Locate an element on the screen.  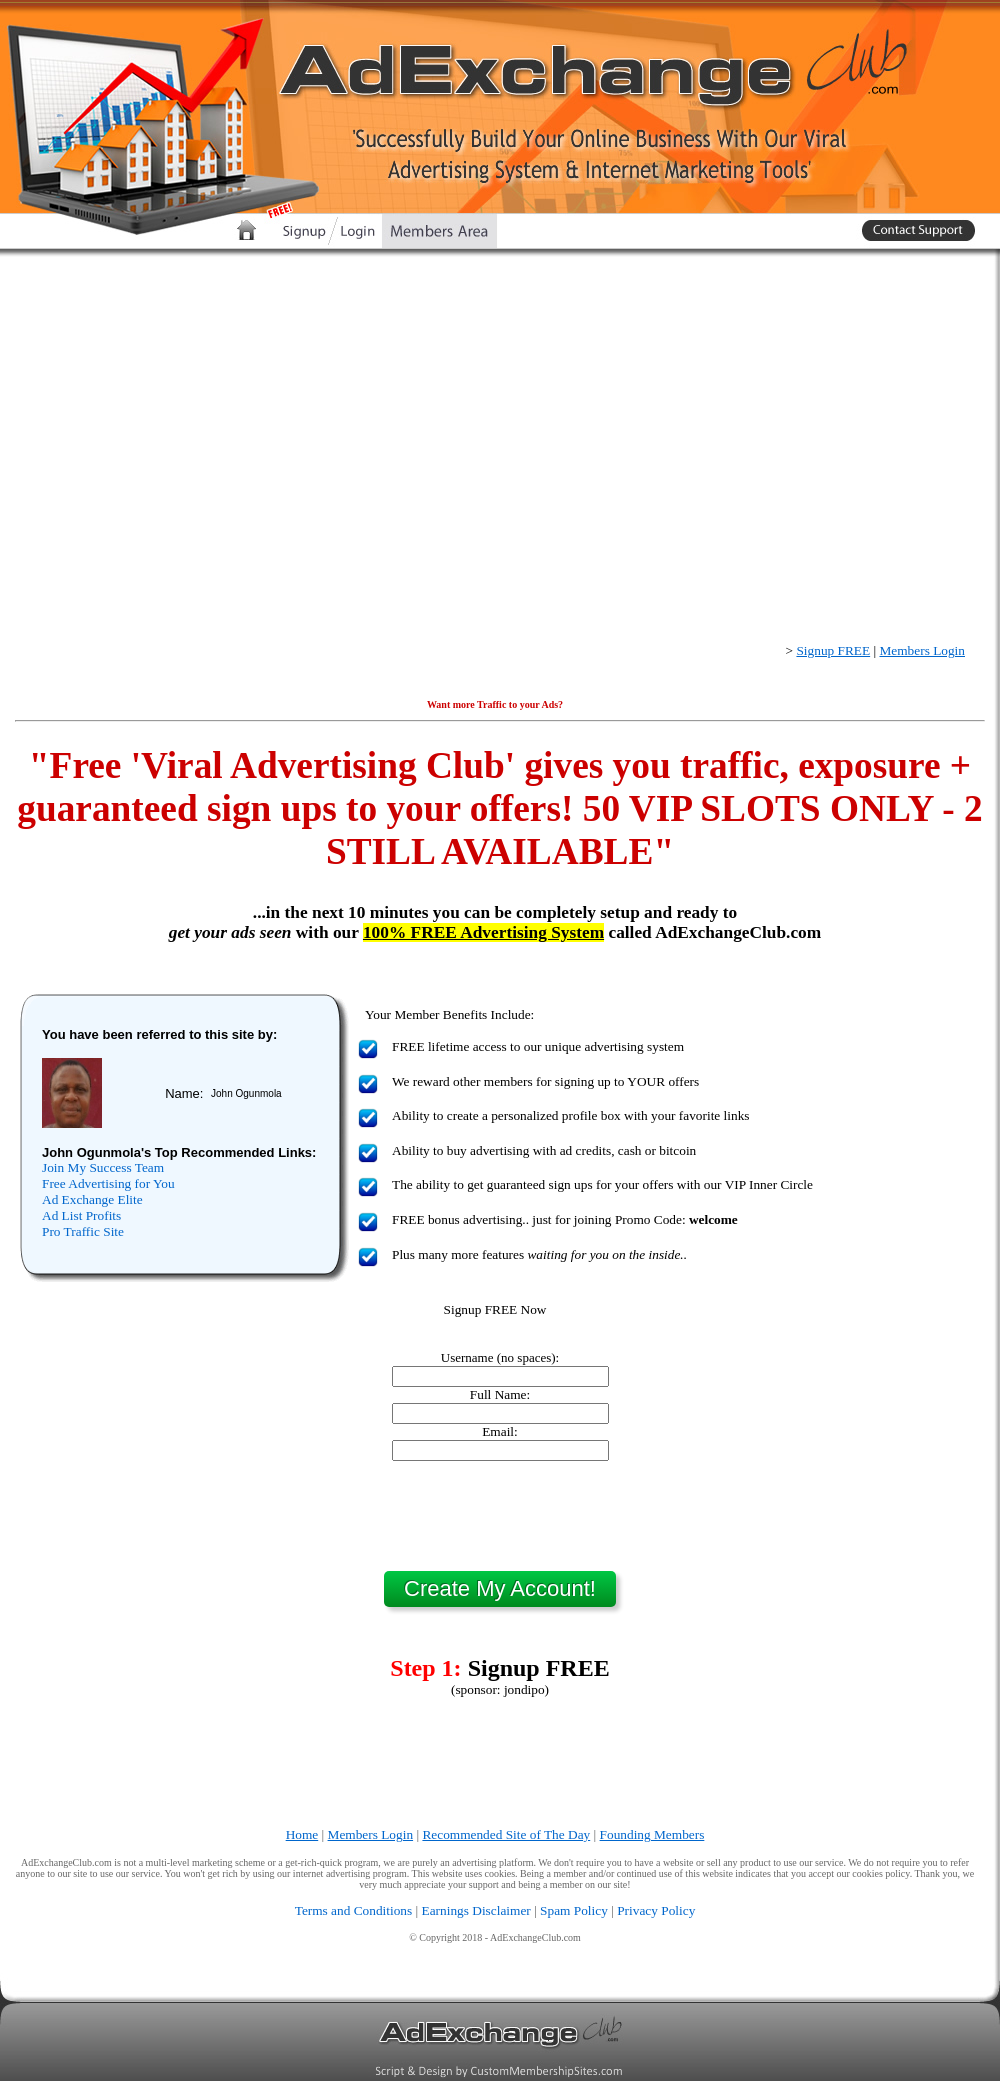
Earnings Disclaimer is located at coordinates (476, 1910).